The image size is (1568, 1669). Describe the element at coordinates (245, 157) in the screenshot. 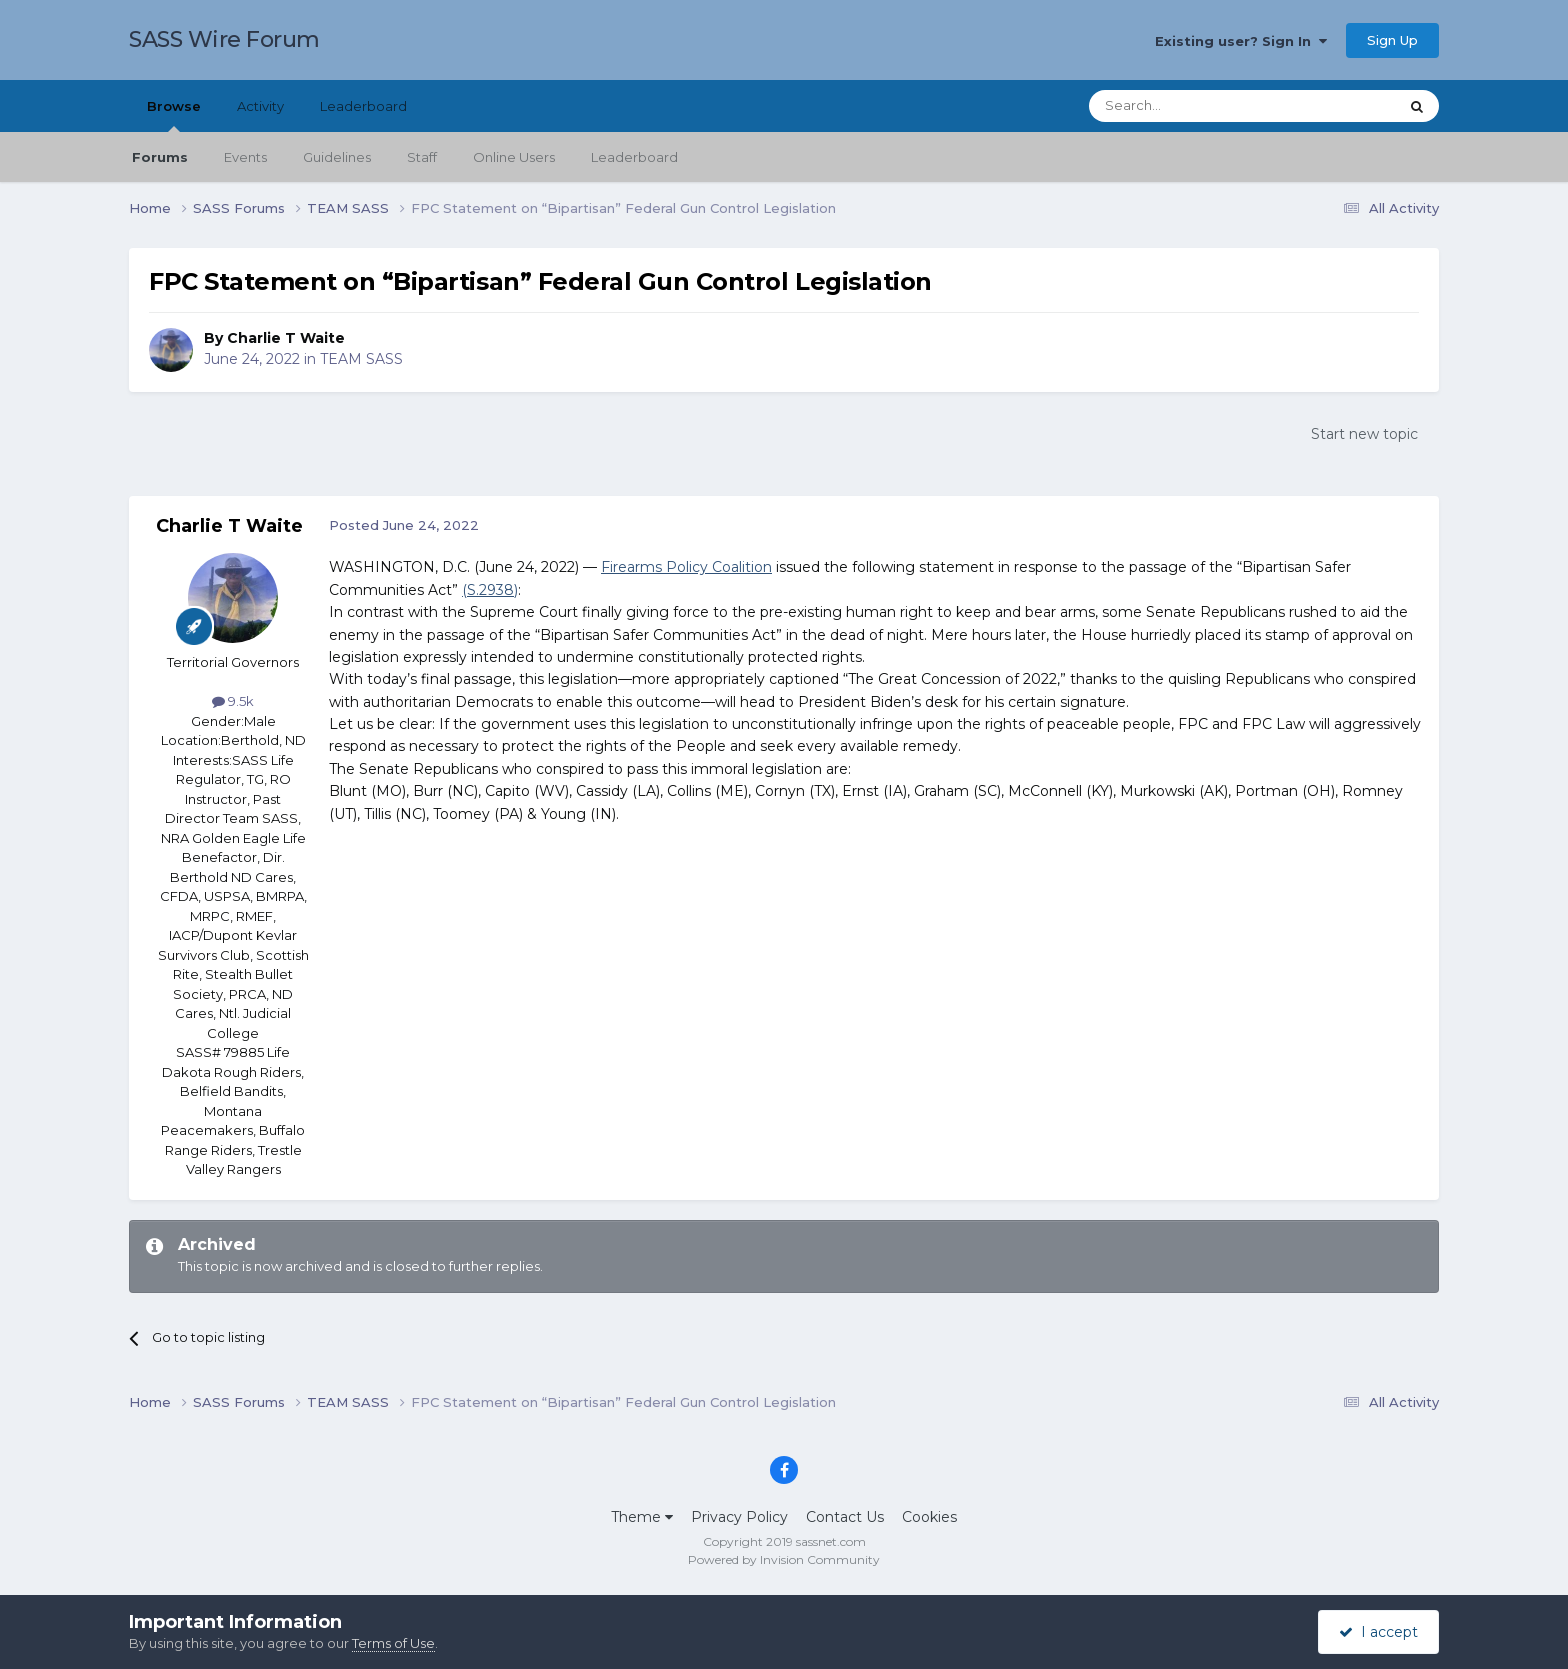

I see `Events` at that location.